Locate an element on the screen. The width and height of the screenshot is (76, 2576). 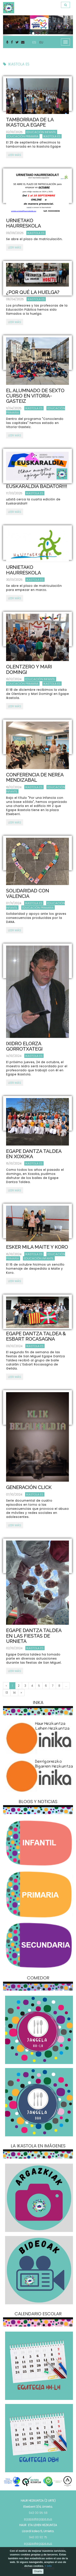
Educación Infantil is located at coordinates (41, 132).